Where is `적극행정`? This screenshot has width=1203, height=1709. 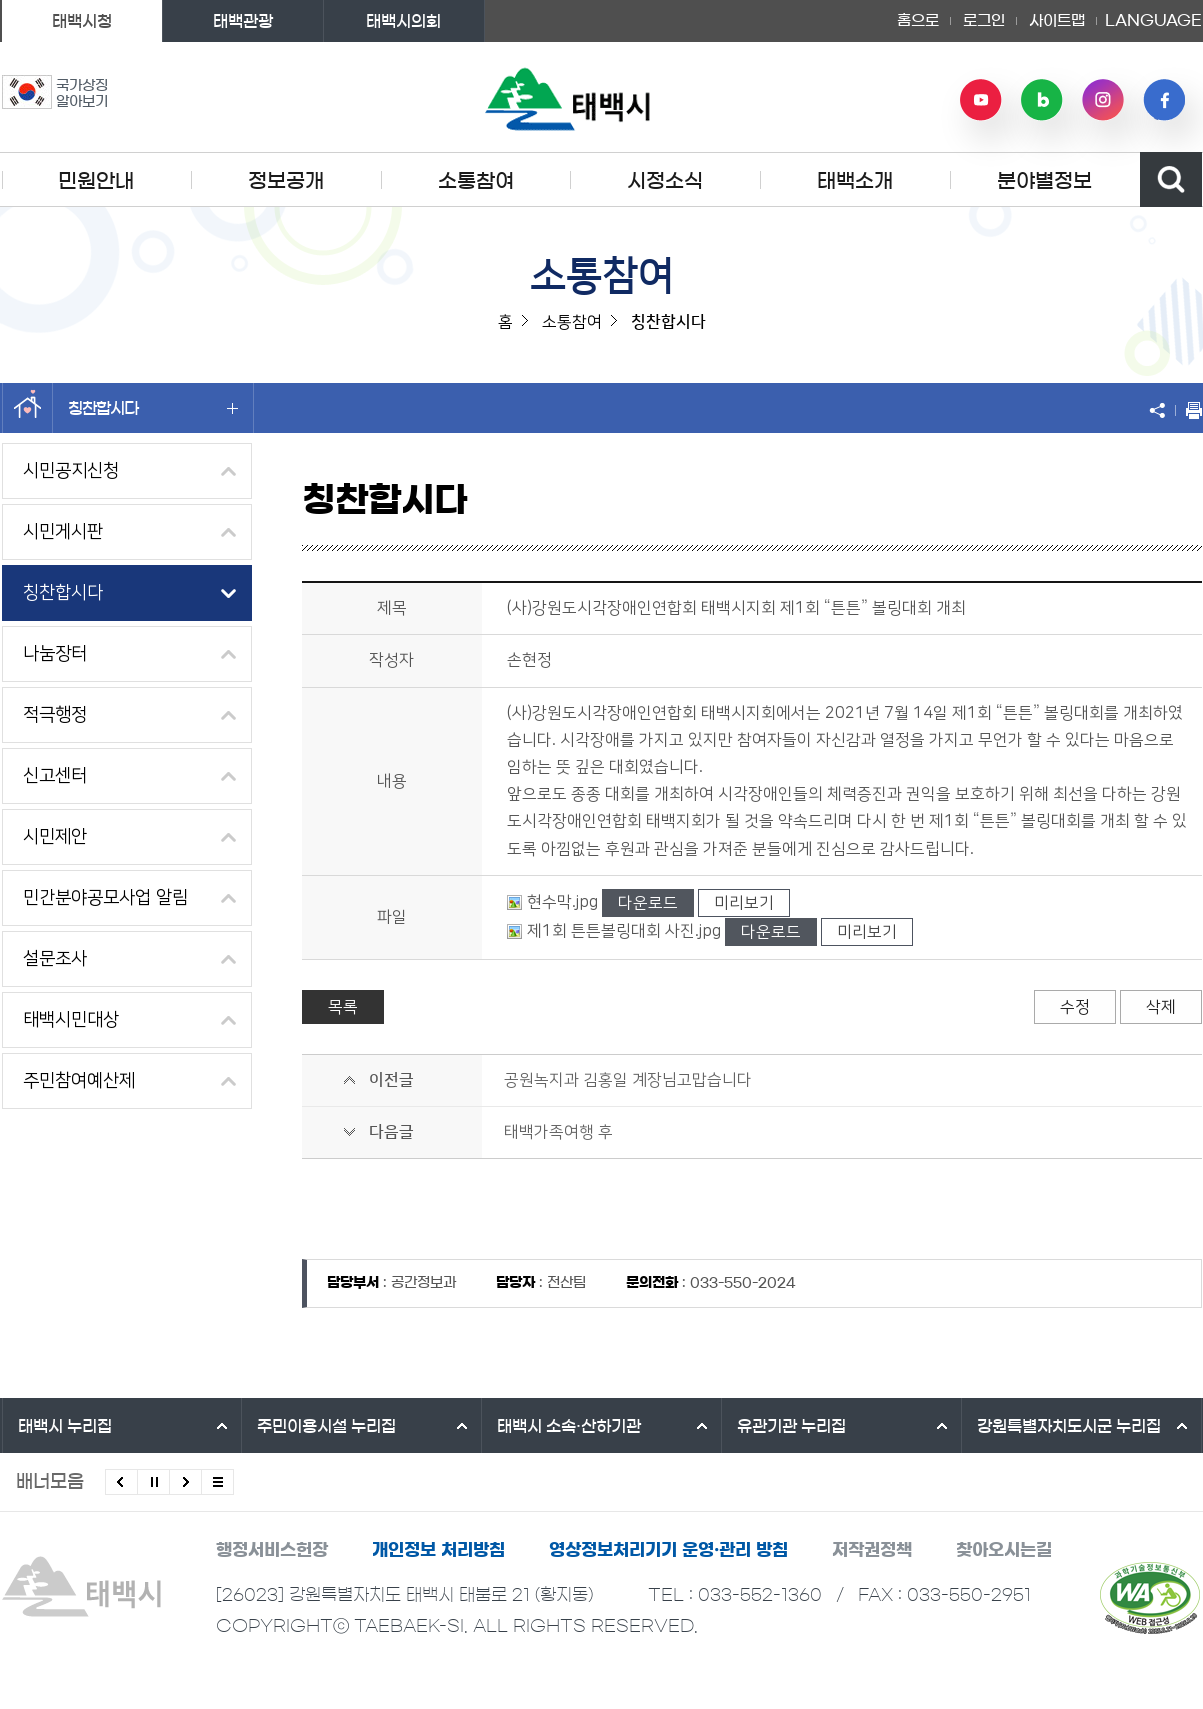 적극행정 is located at coordinates (55, 715).